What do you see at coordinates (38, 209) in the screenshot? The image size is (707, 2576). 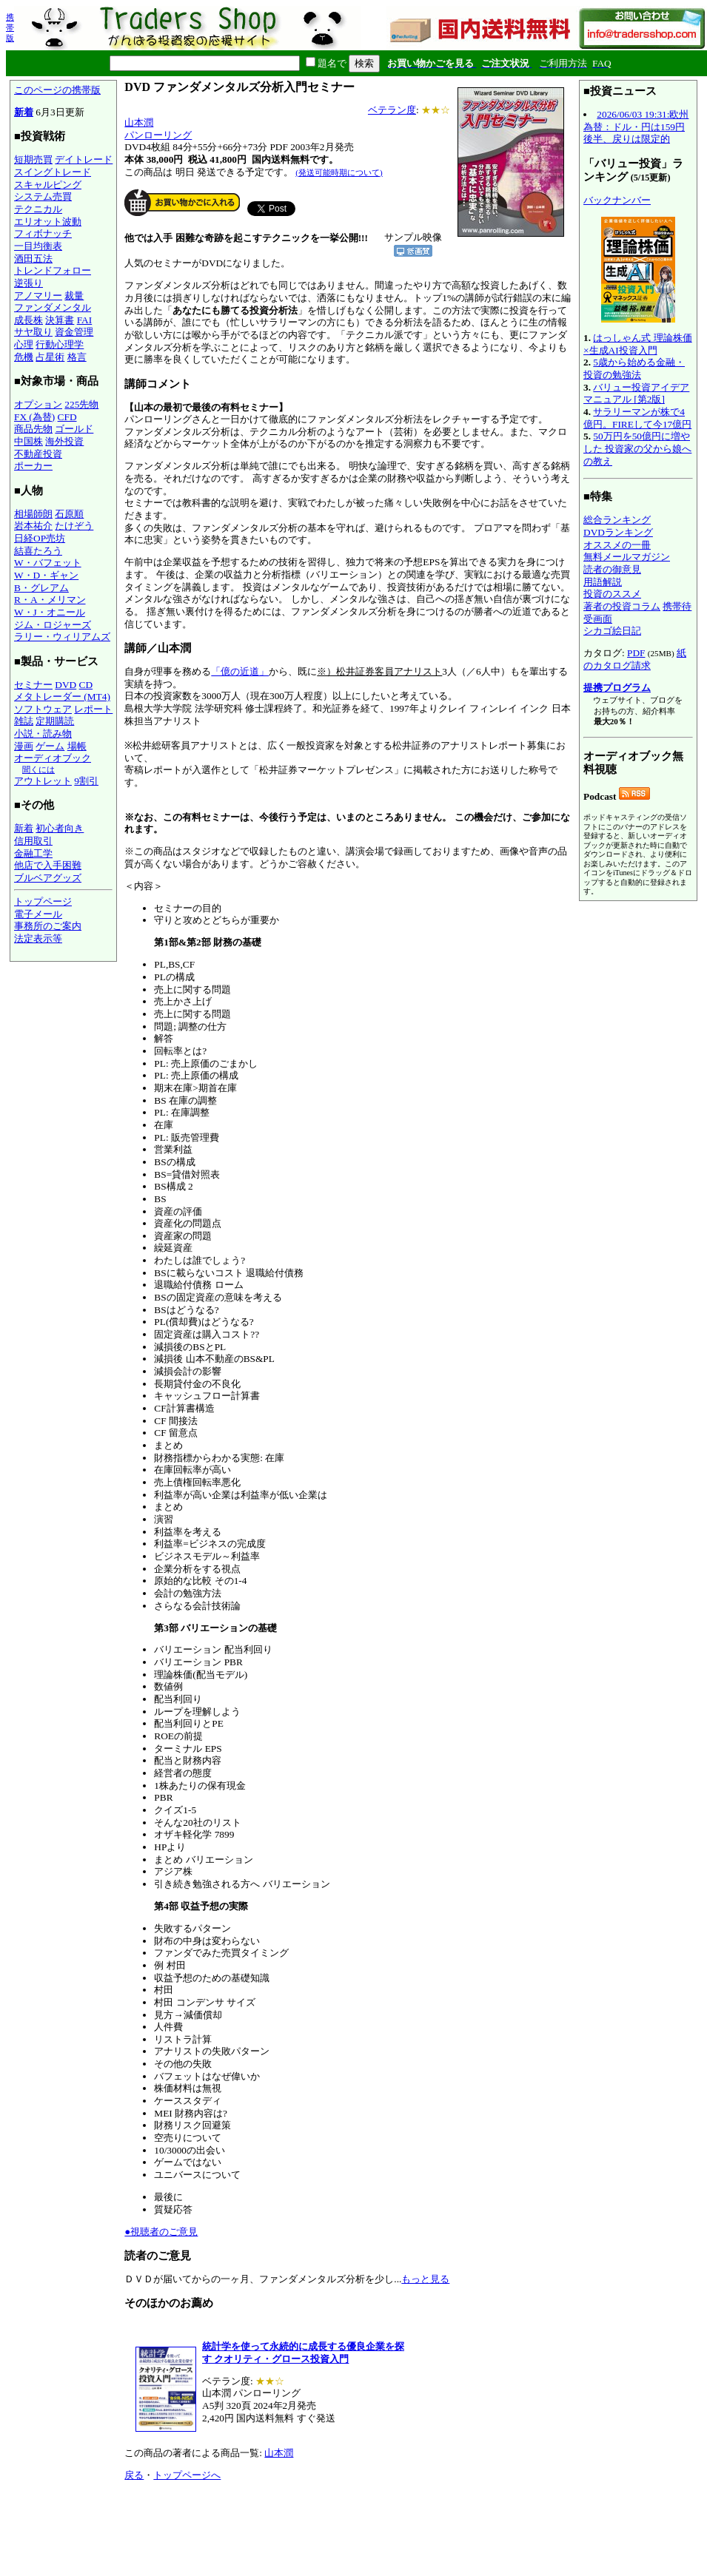 I see `テクニカル` at bounding box center [38, 209].